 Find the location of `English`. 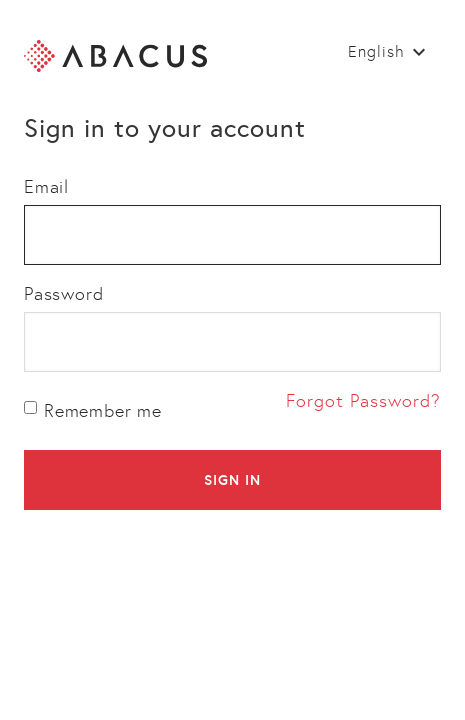

English is located at coordinates (376, 51).